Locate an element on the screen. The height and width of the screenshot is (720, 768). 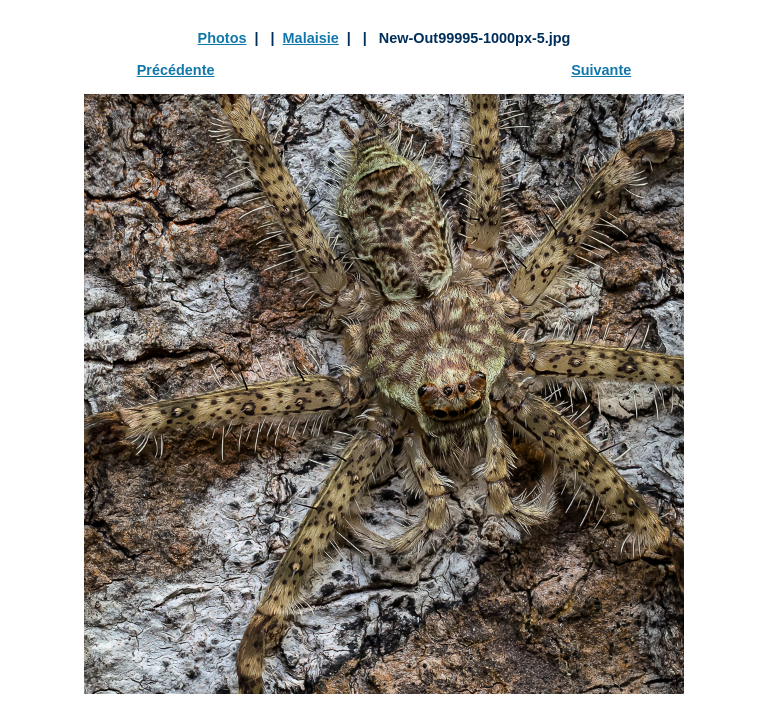
Suivante is located at coordinates (601, 70).